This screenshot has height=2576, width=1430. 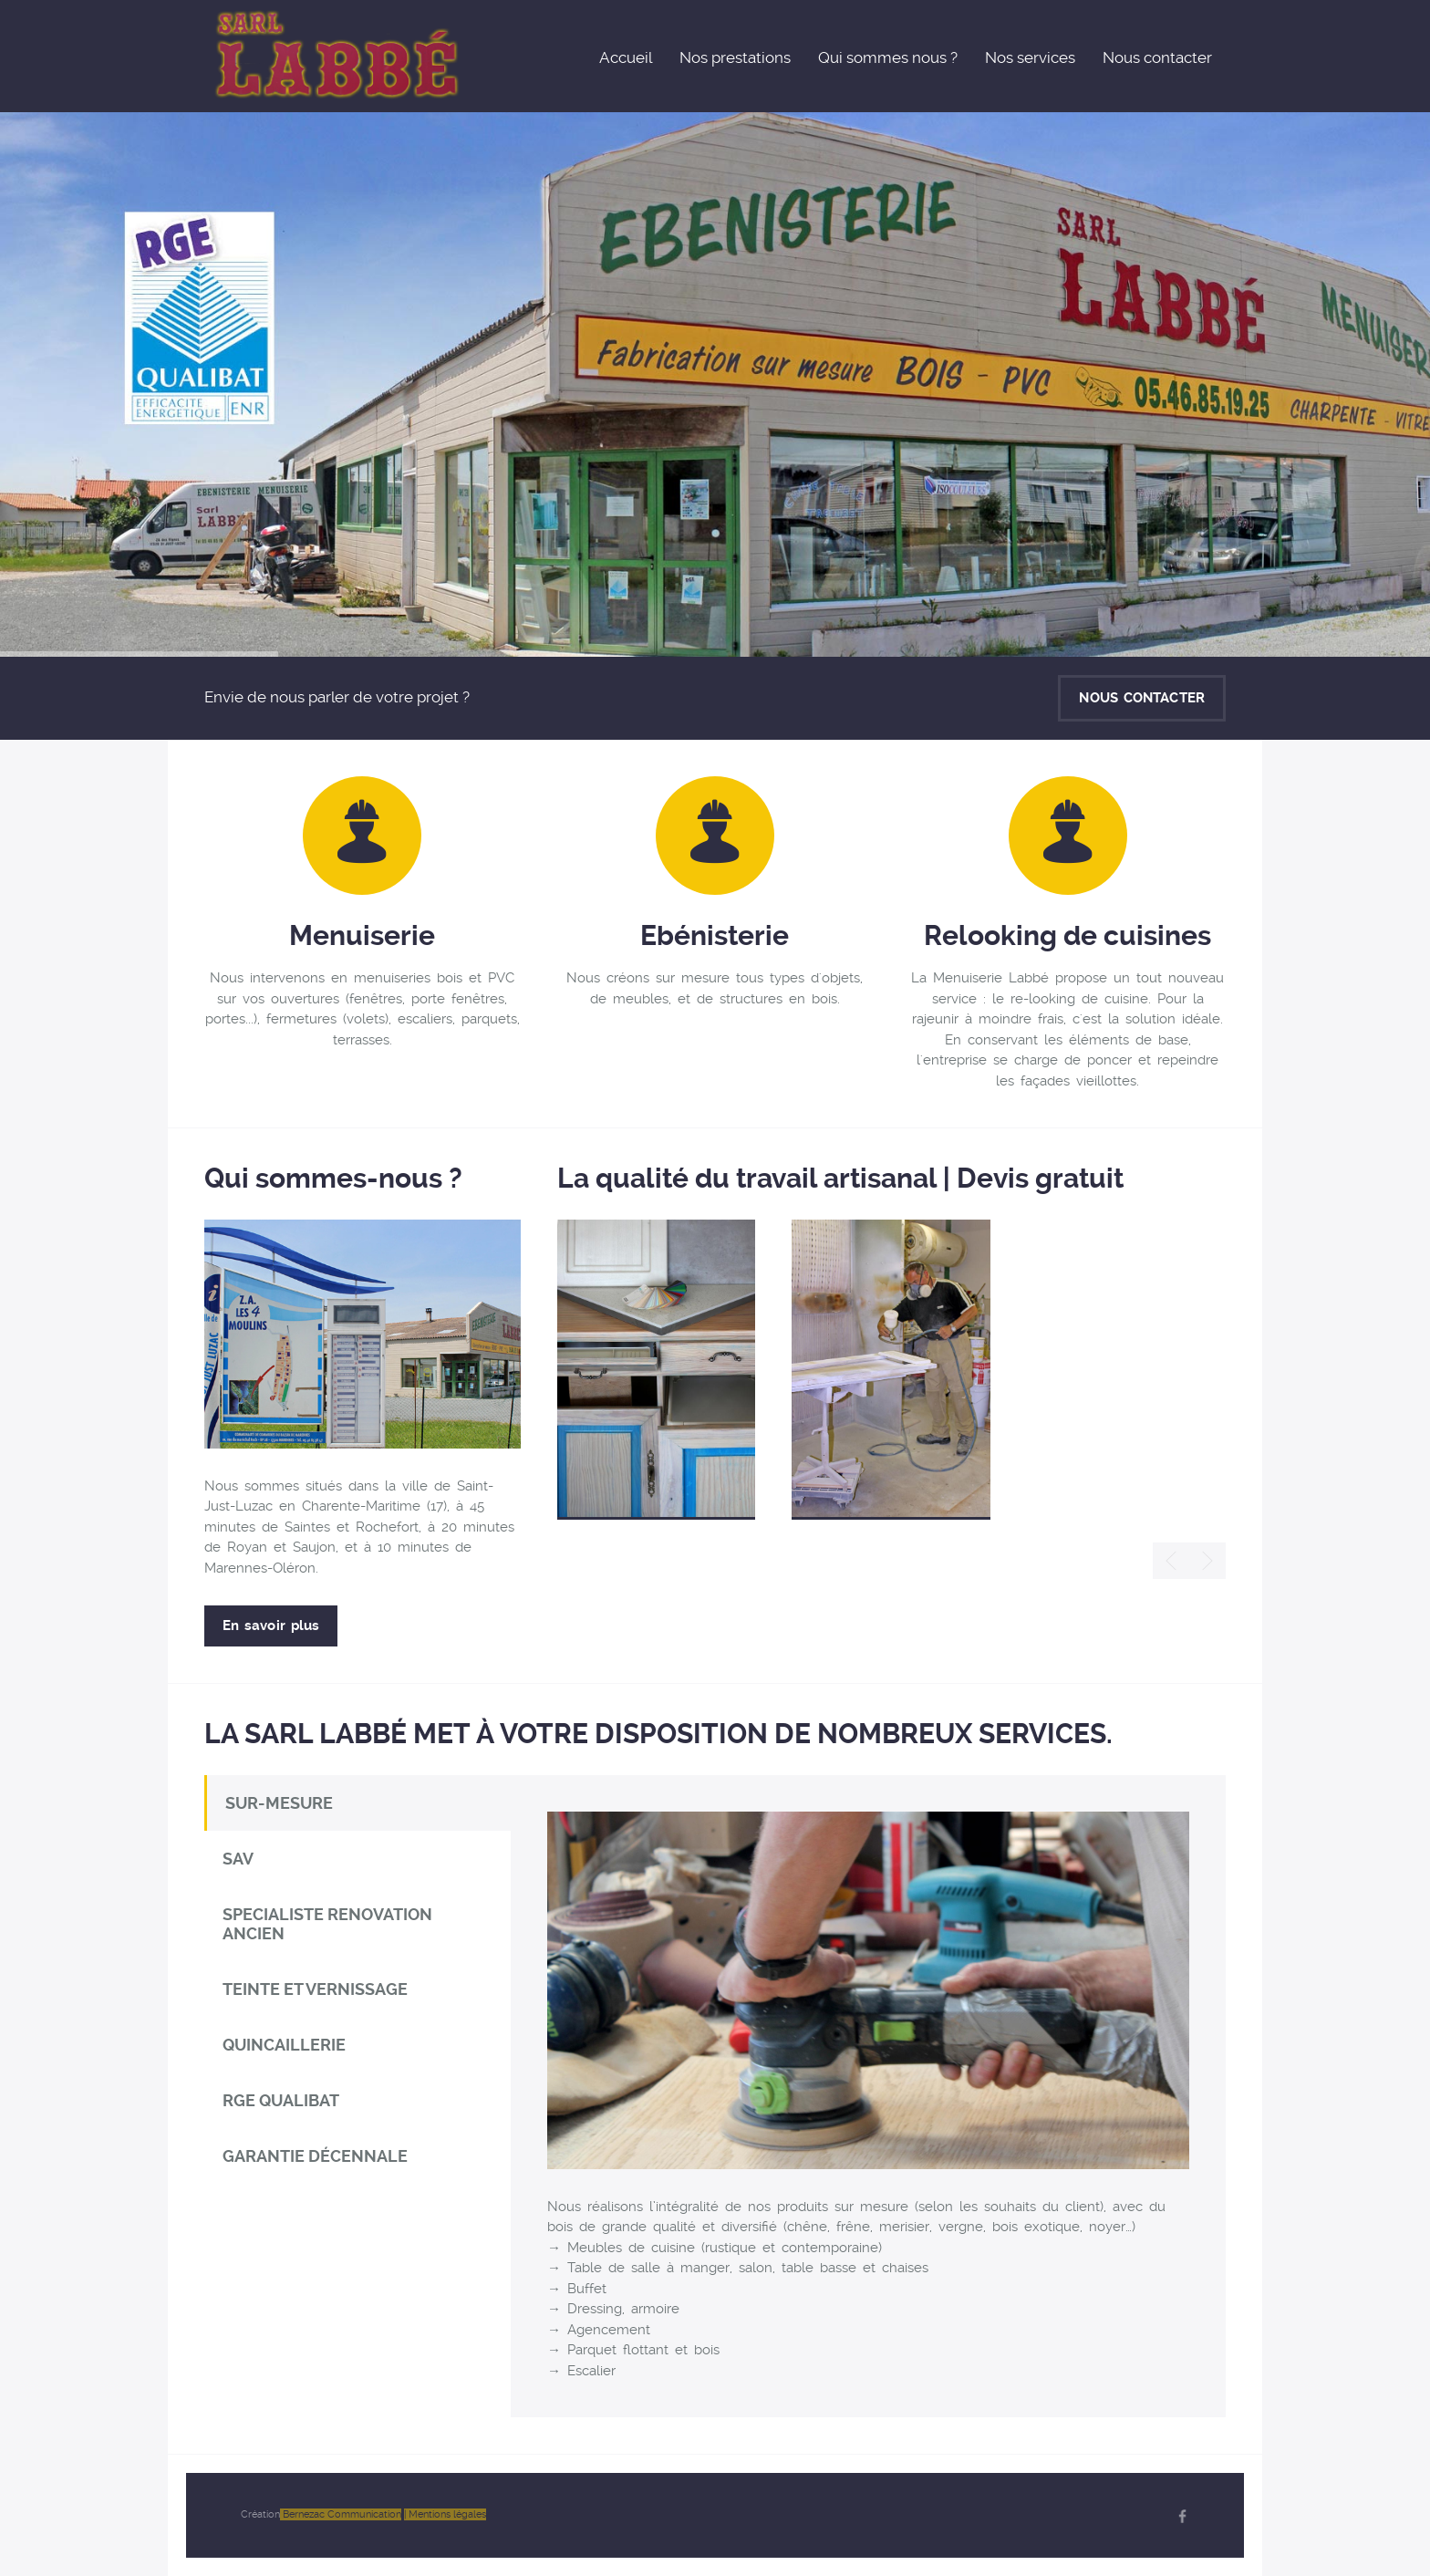 What do you see at coordinates (281, 2100) in the screenshot?
I see `RGE QUALIBAT [tab]` at bounding box center [281, 2100].